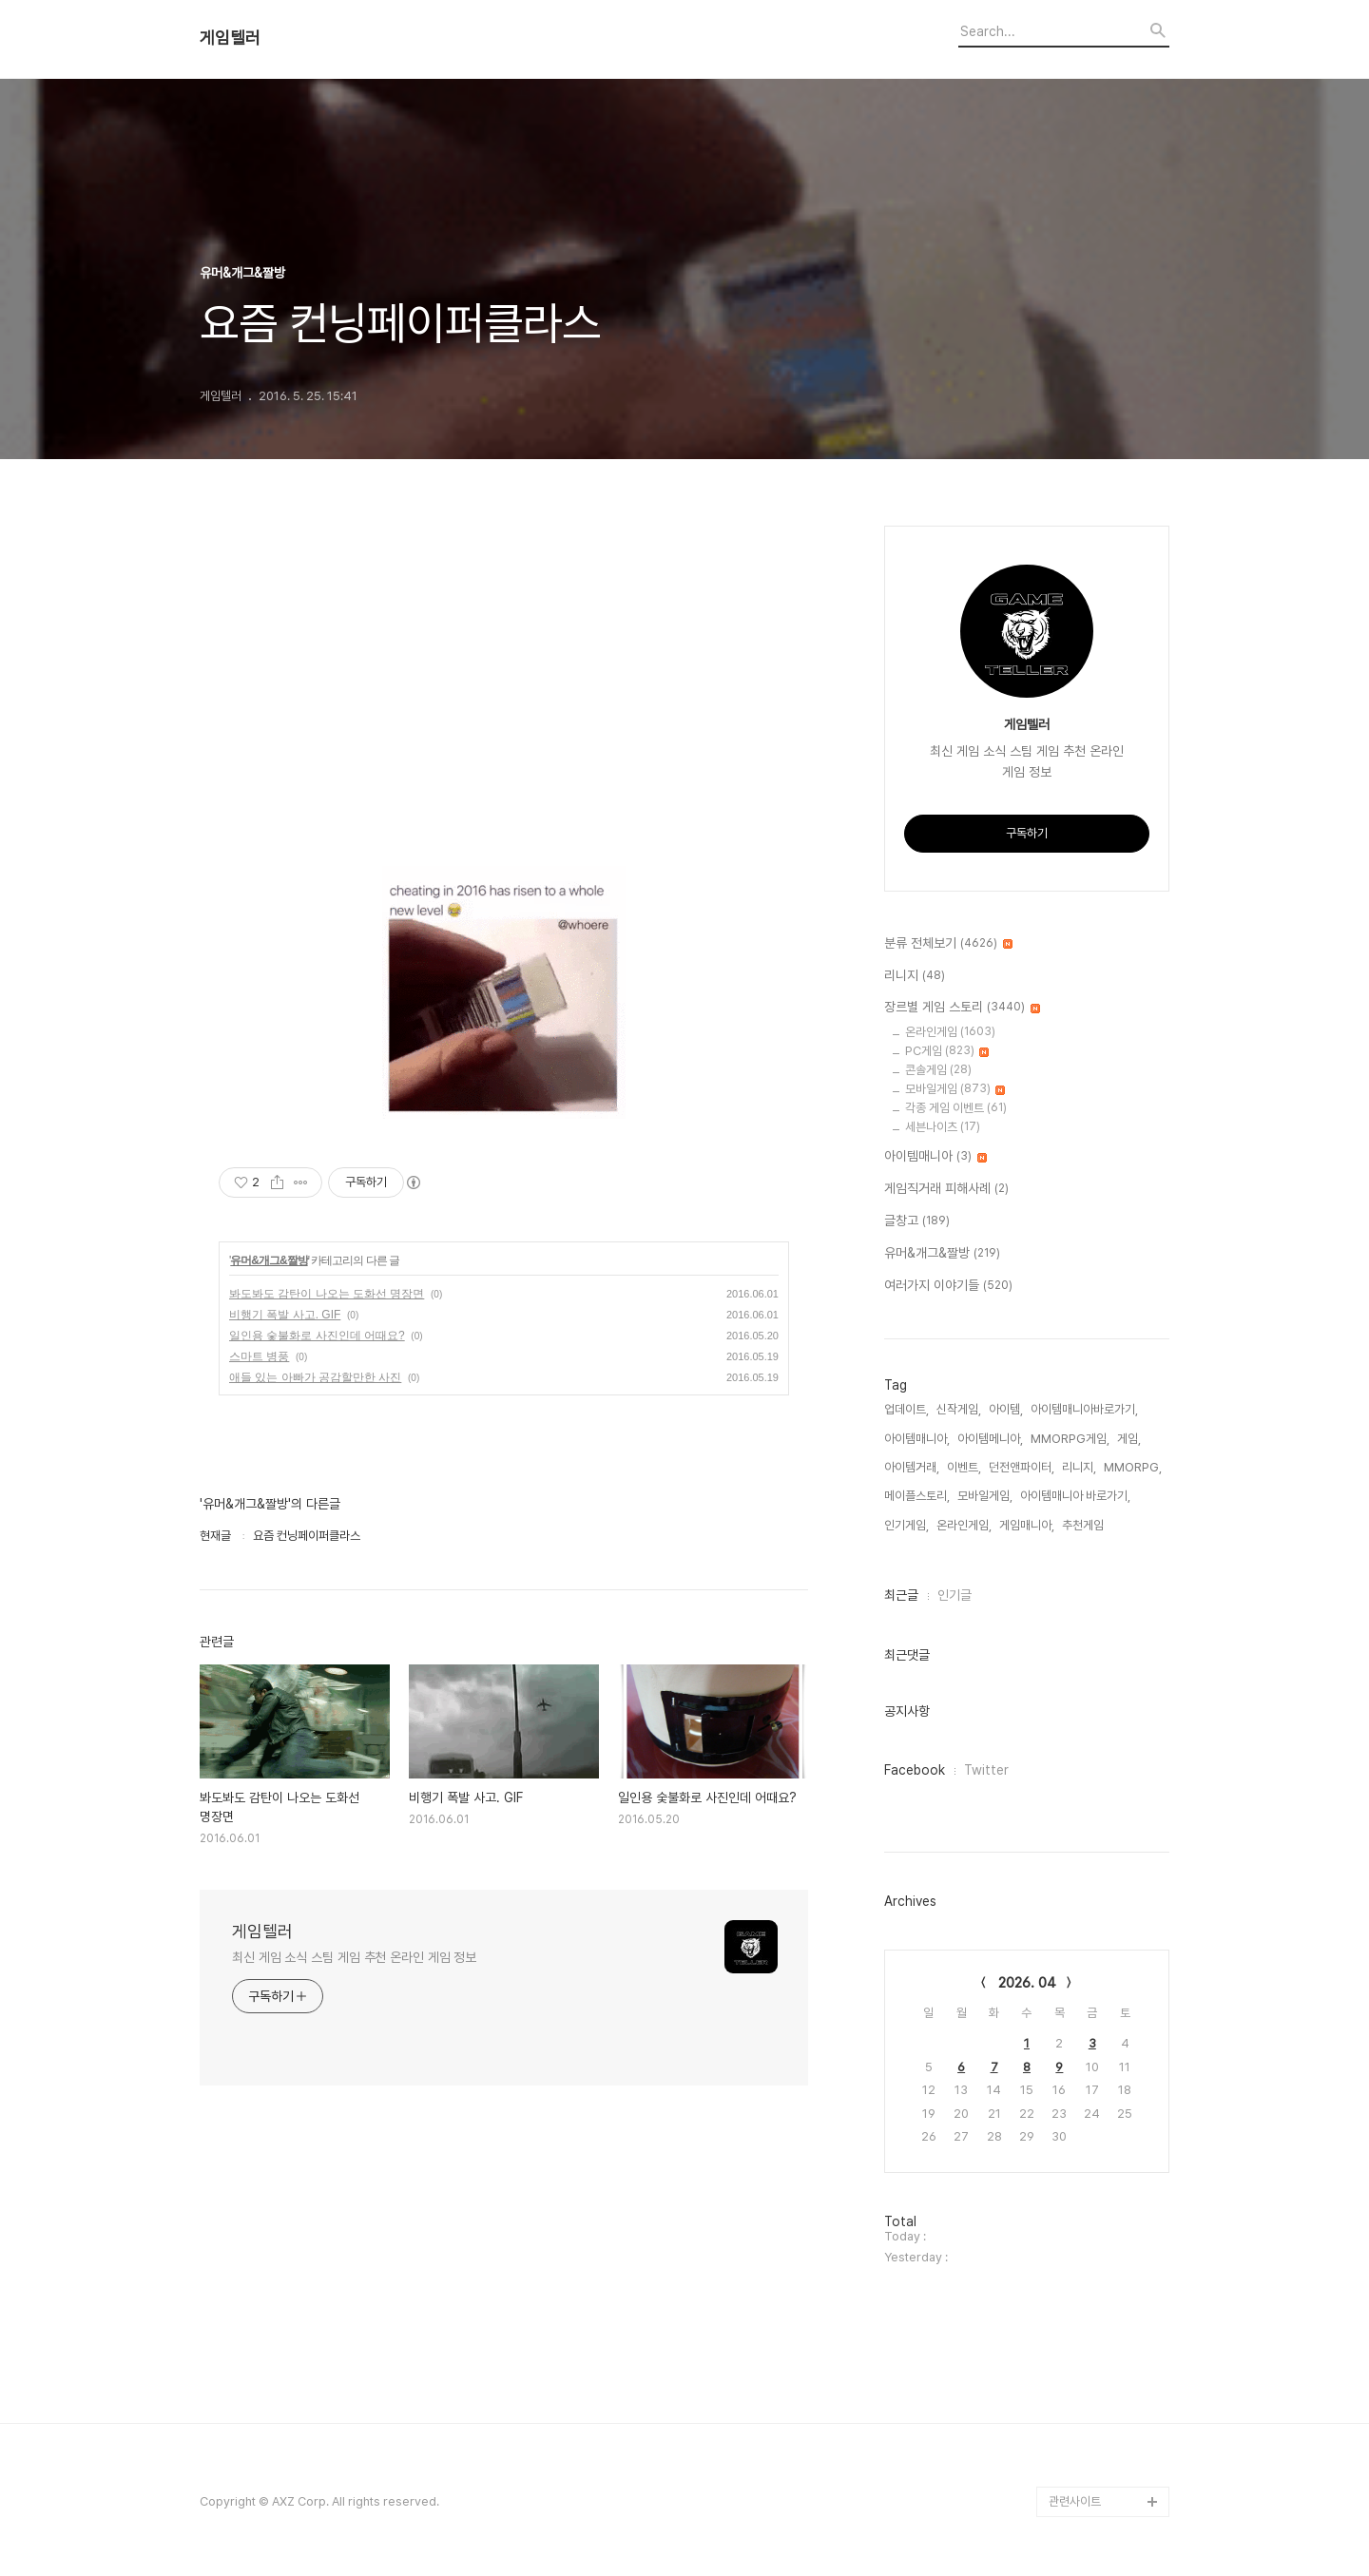 Image resolution: width=1369 pixels, height=2576 pixels. I want to click on 봐도봐도 감탄이 나오는 도화선 명장면, so click(326, 1293).